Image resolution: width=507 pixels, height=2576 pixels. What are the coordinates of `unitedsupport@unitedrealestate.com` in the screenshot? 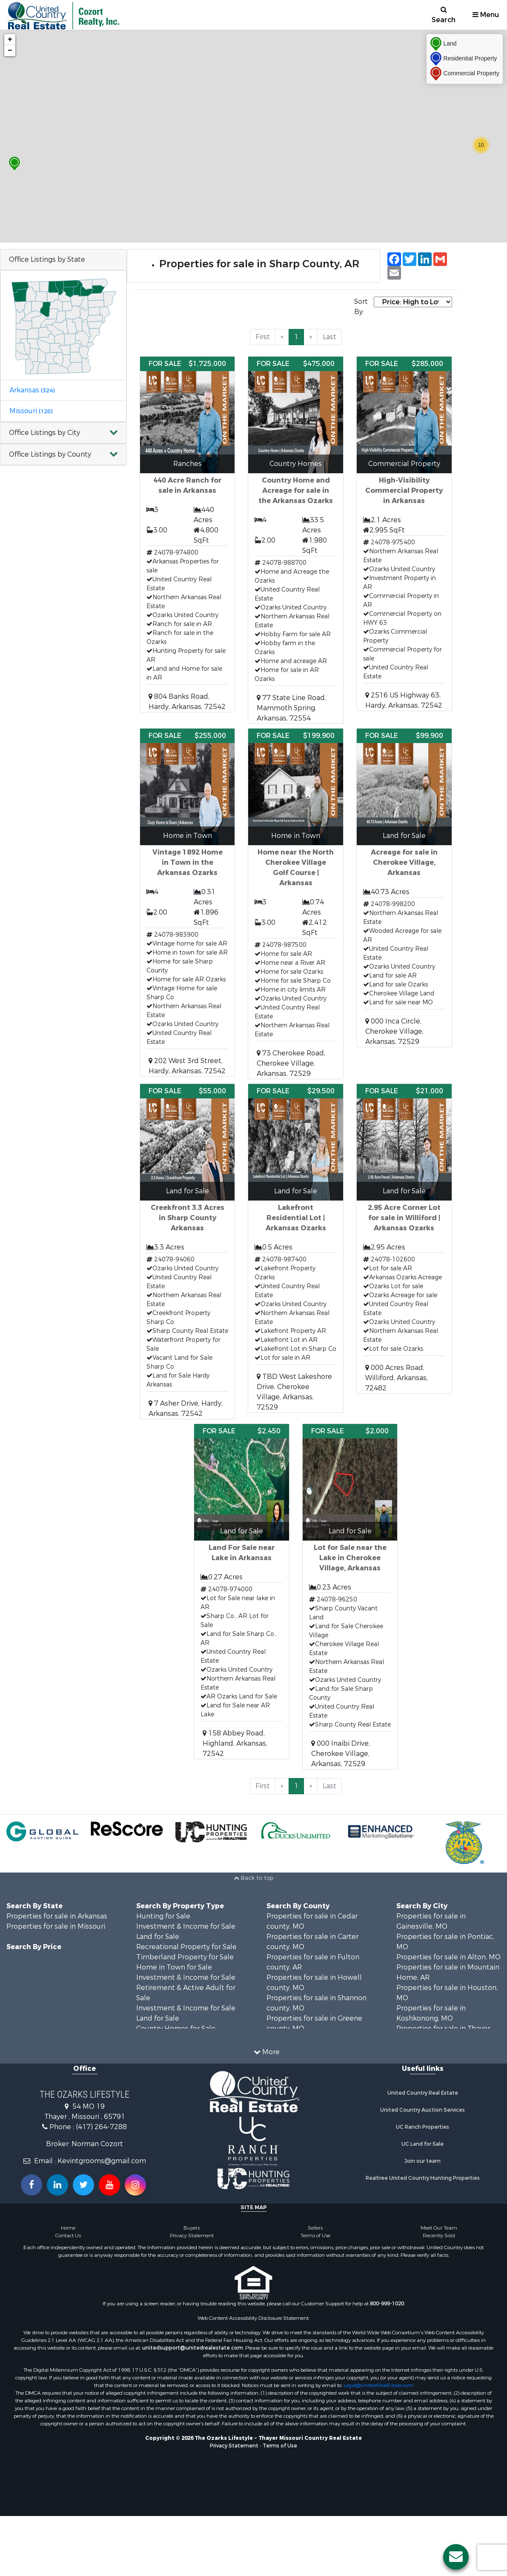 It's located at (192, 2347).